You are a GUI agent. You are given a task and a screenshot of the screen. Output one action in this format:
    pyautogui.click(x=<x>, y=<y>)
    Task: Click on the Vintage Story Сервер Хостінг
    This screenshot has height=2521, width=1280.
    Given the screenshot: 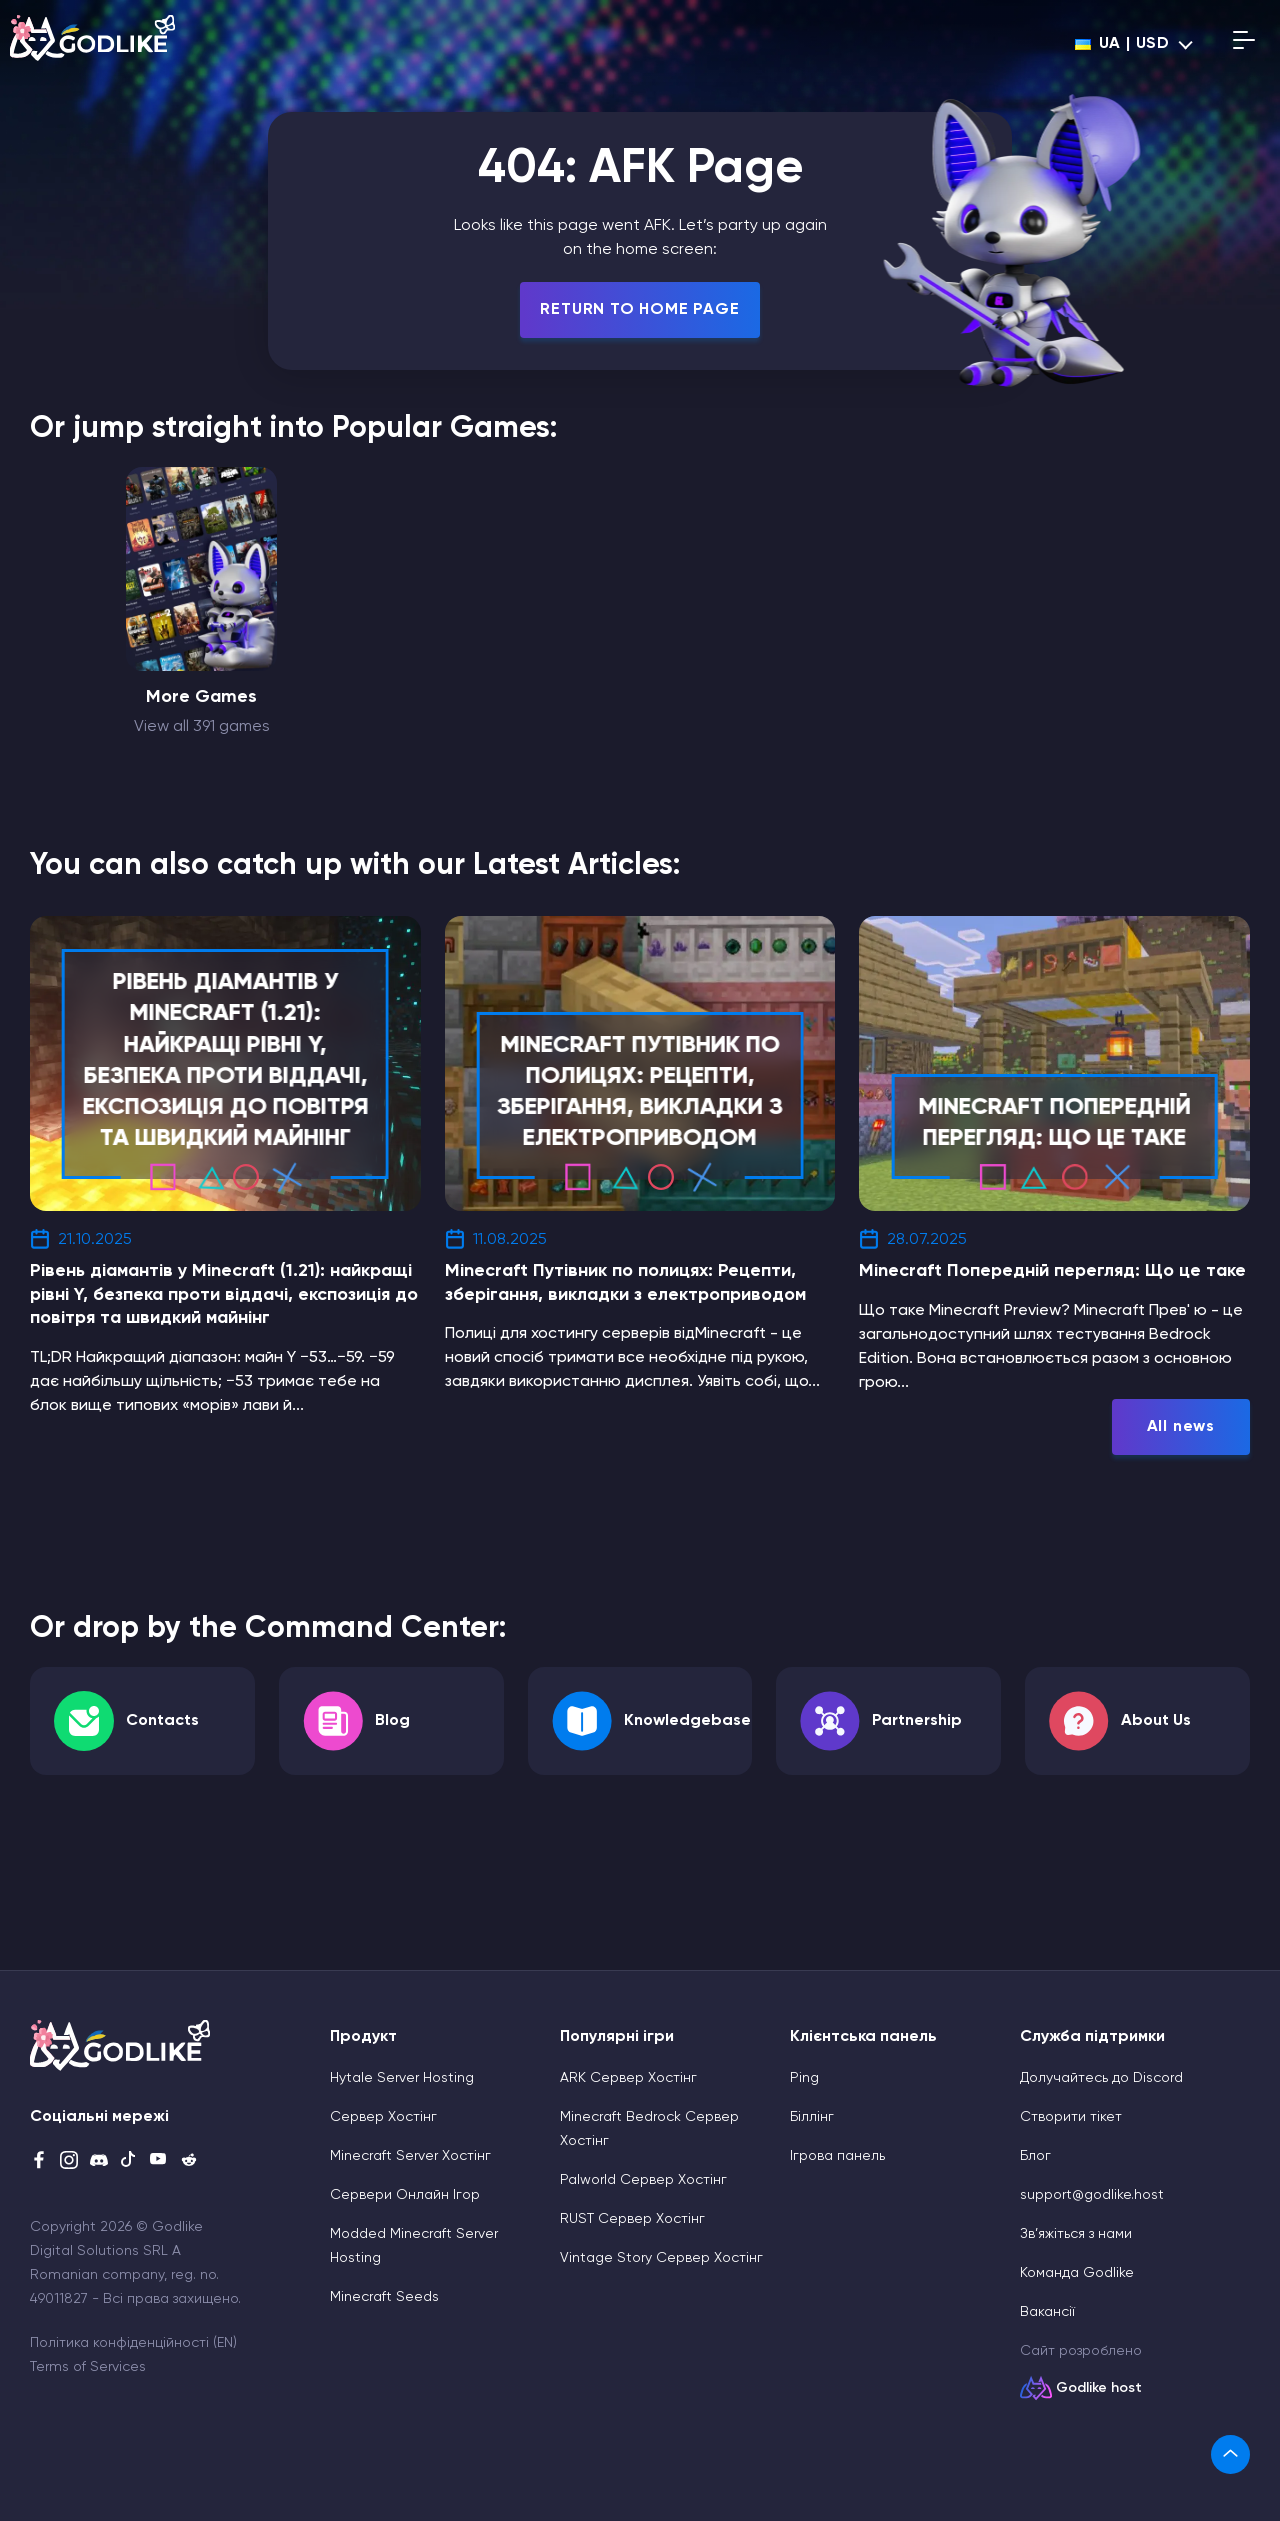 What is the action you would take?
    pyautogui.click(x=661, y=2258)
    